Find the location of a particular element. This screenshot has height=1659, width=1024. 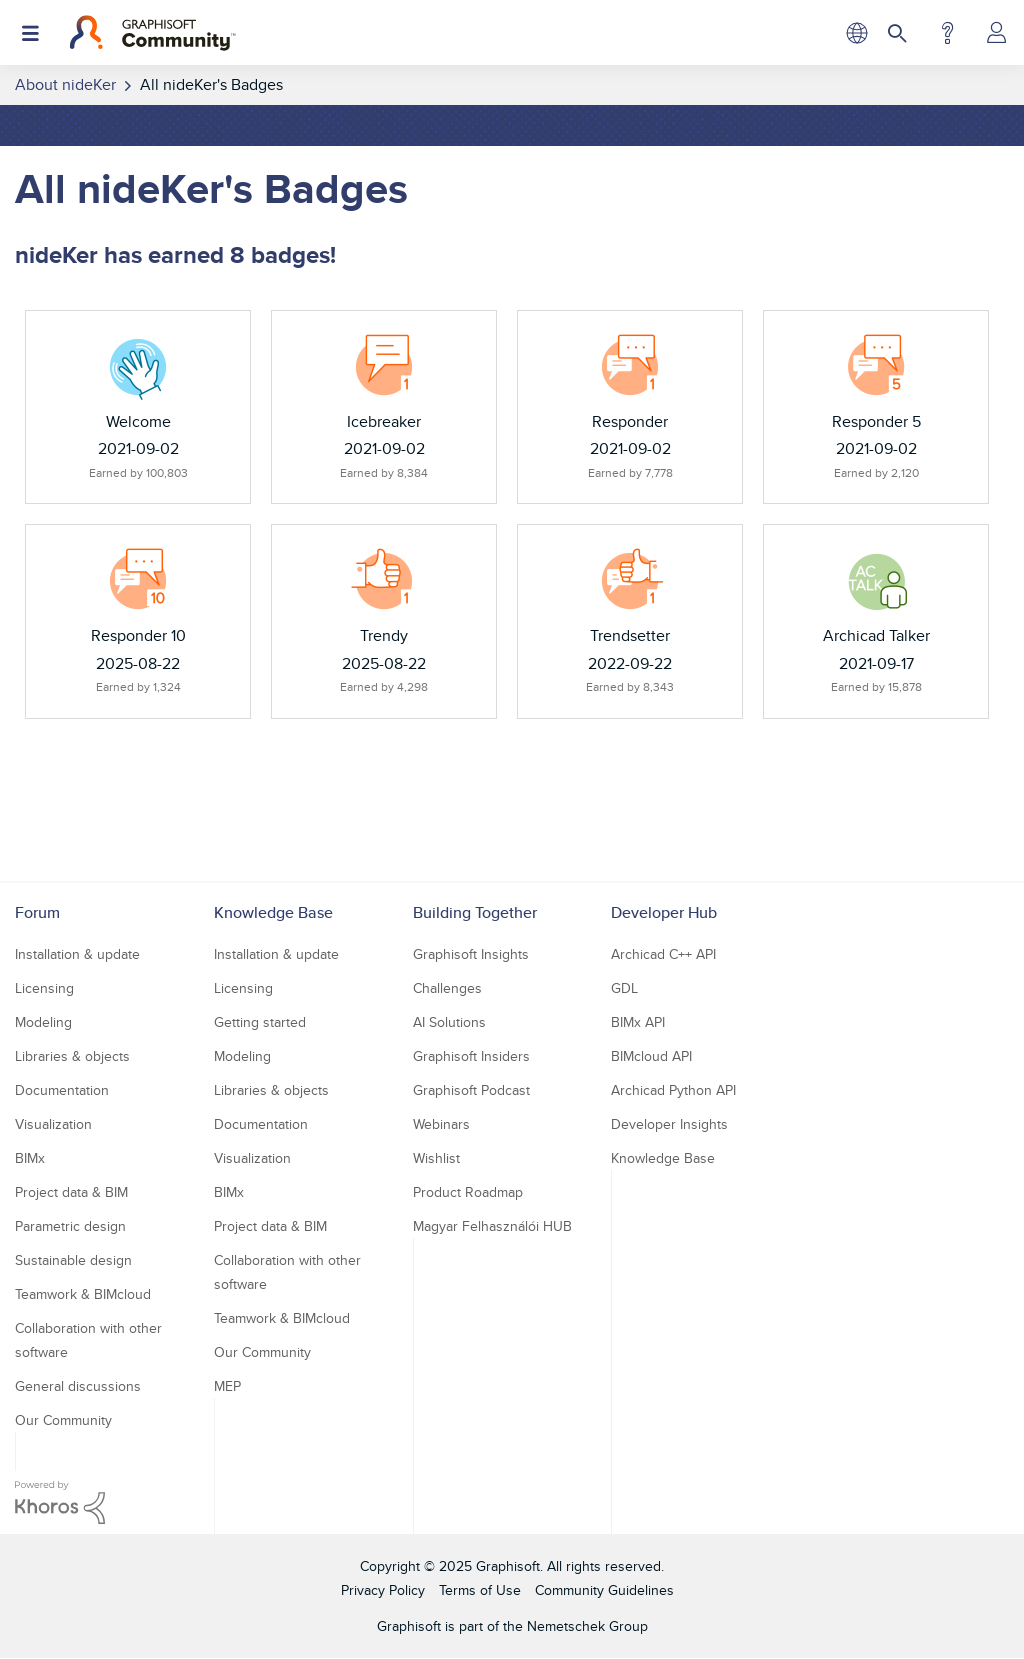

Sustainable design is located at coordinates (73, 1260).